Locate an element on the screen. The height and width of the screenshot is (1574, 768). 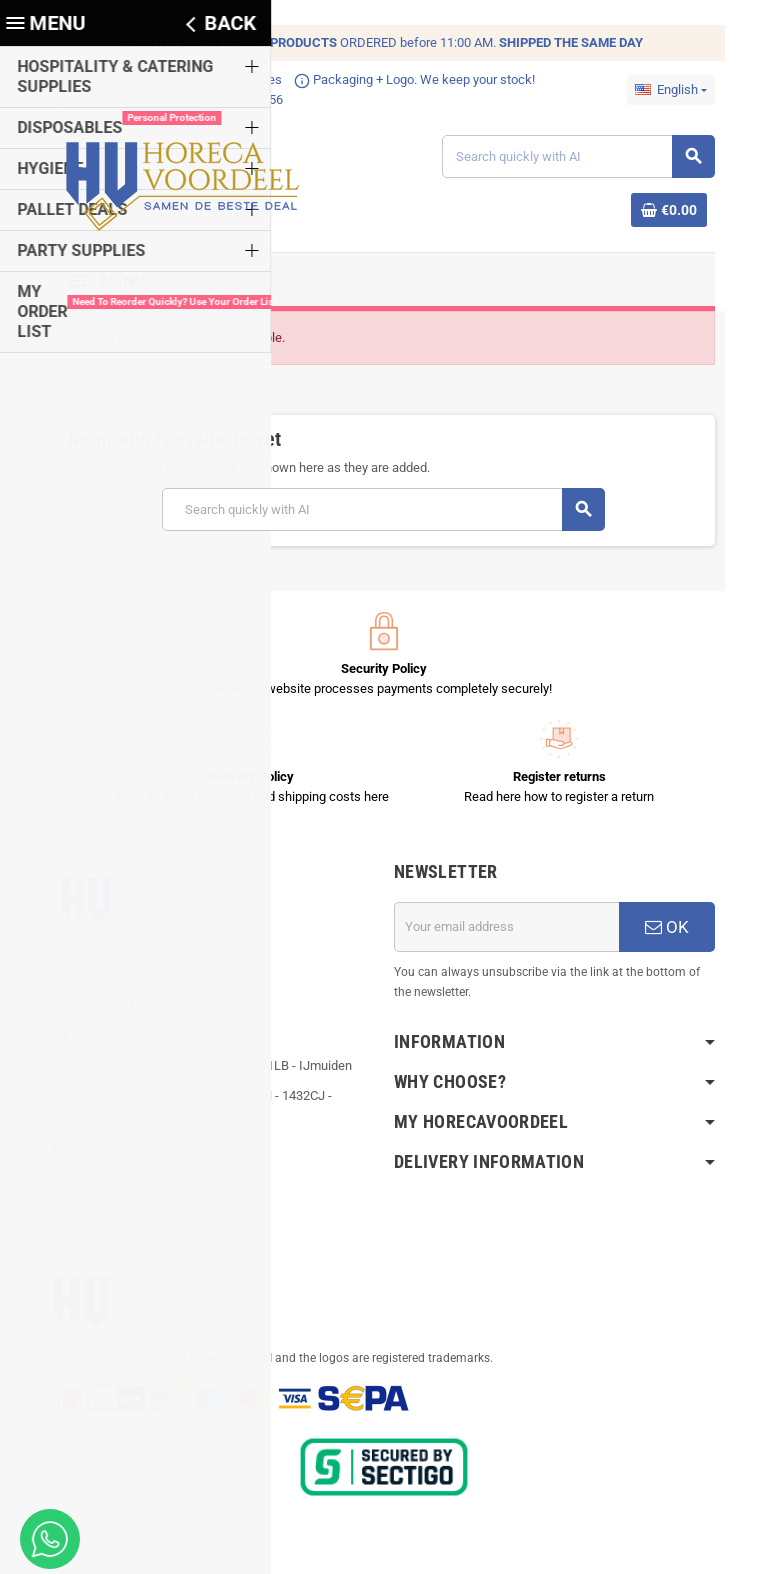
Phone: is located at coordinates (129, 1012).